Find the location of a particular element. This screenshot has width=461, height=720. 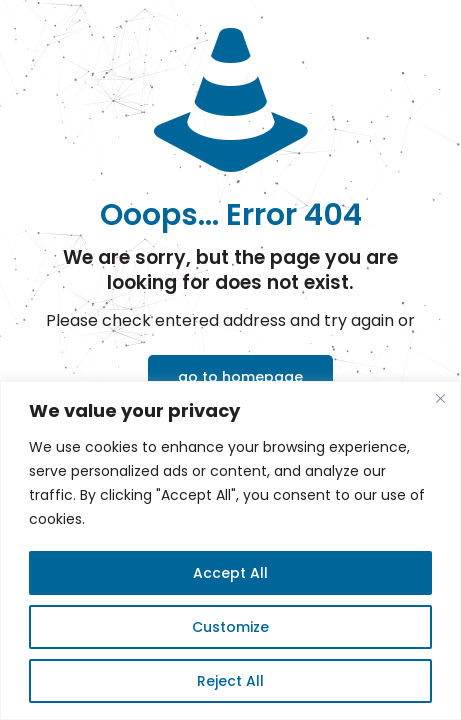

[Close] is located at coordinates (440, 398).